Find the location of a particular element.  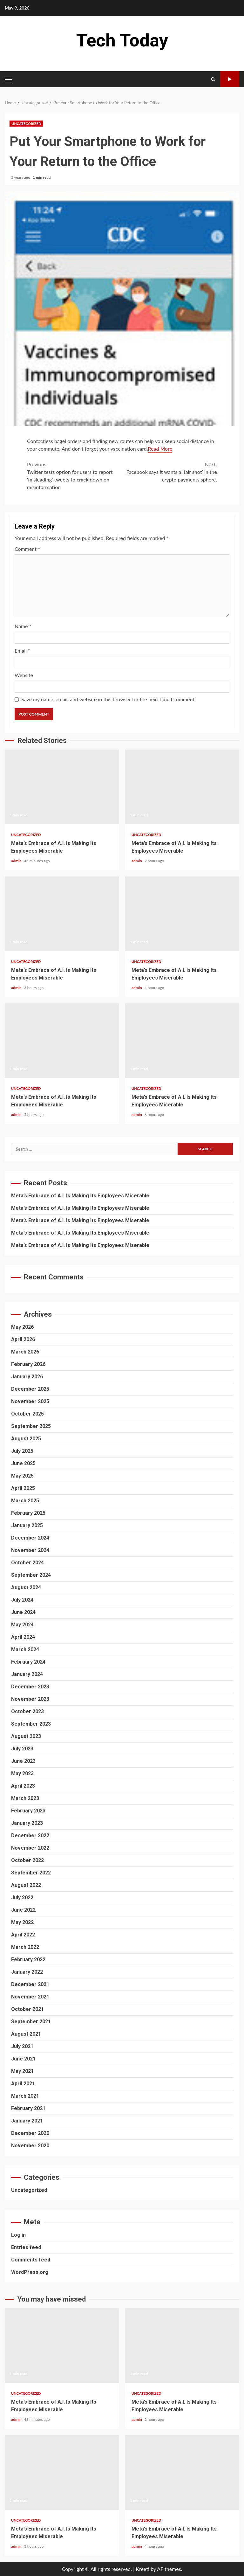

April 2026 is located at coordinates (23, 1339).